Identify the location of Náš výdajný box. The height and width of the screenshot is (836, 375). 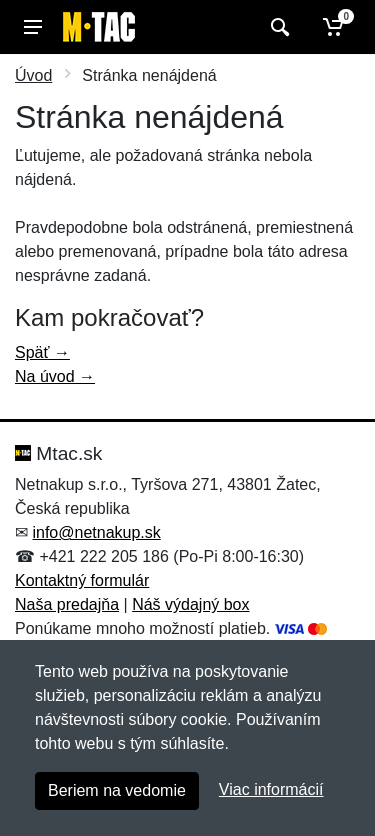
(190, 604).